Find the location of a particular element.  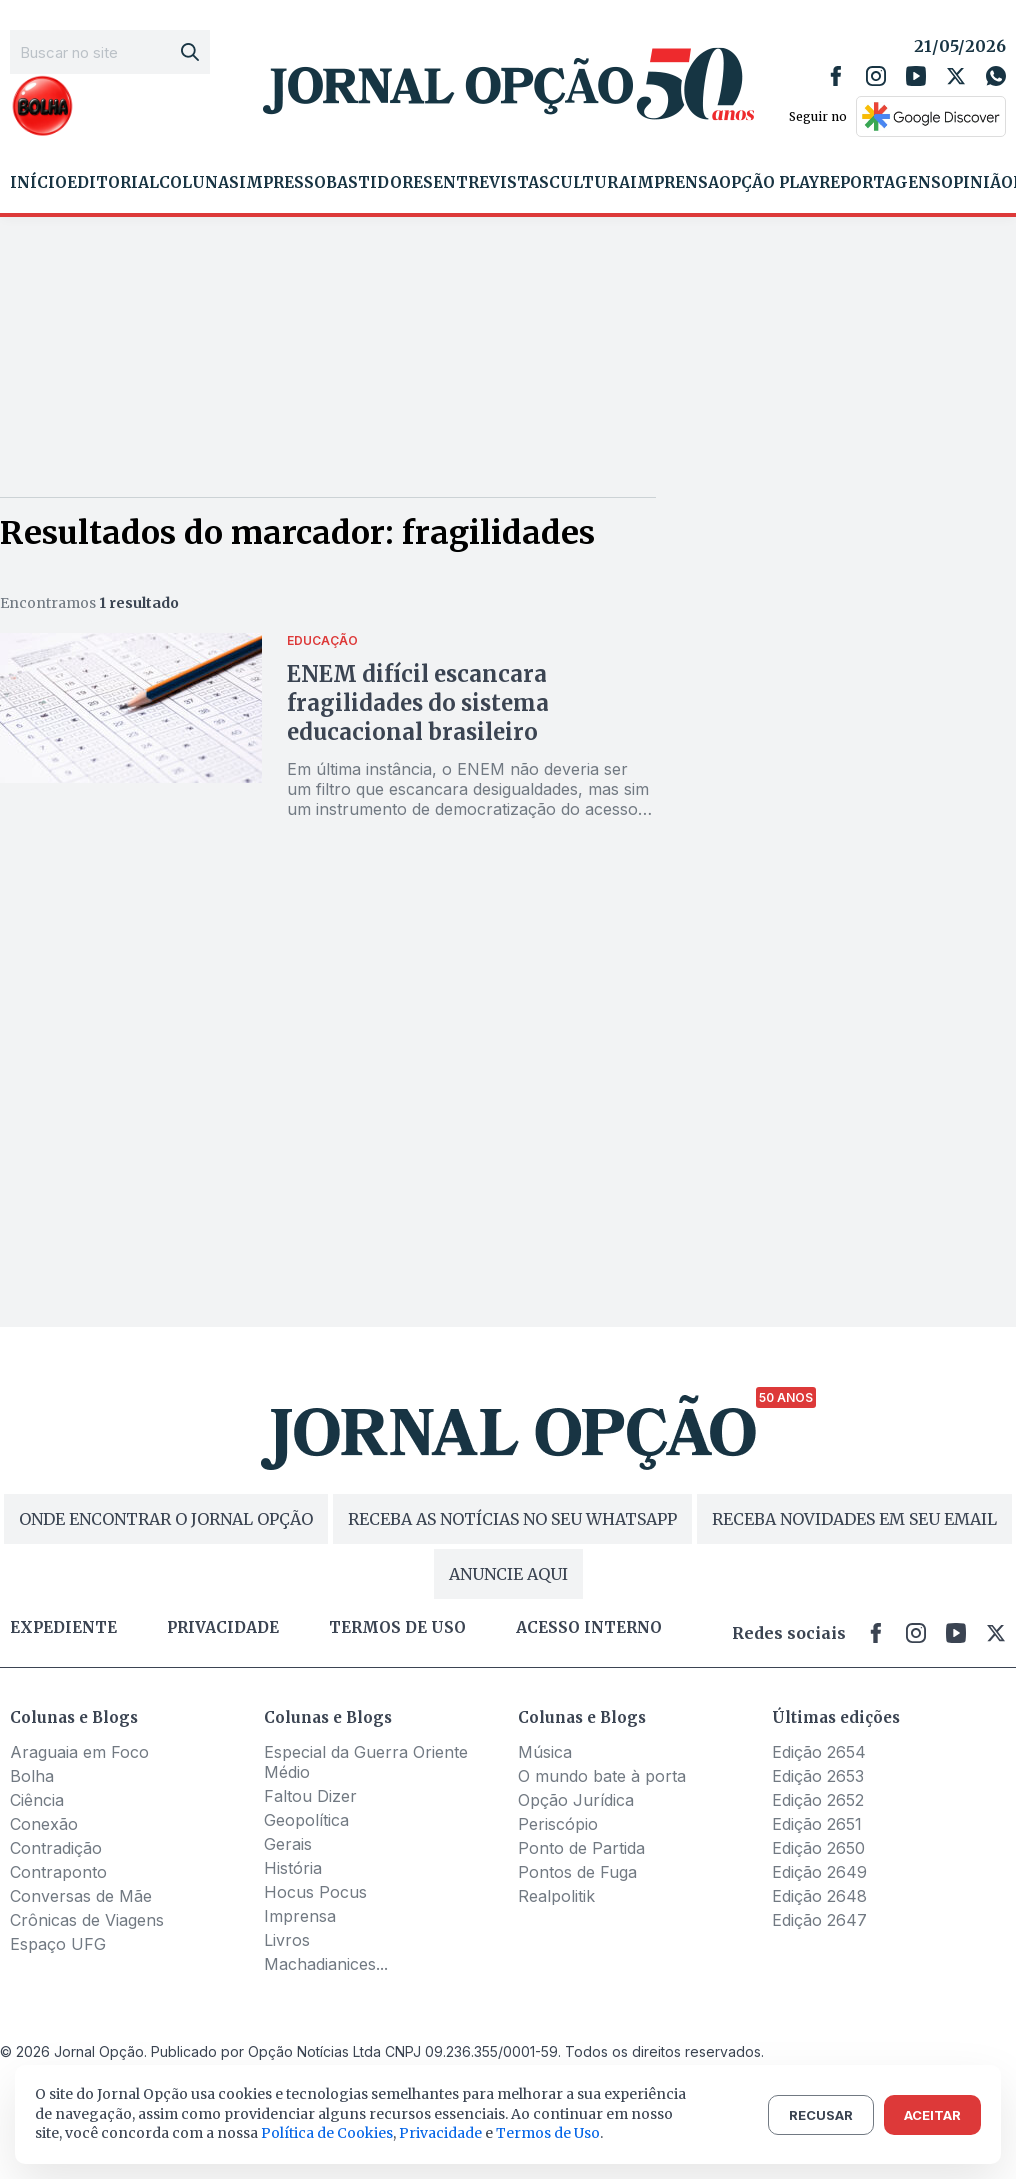

Bastidores is located at coordinates (379, 183).